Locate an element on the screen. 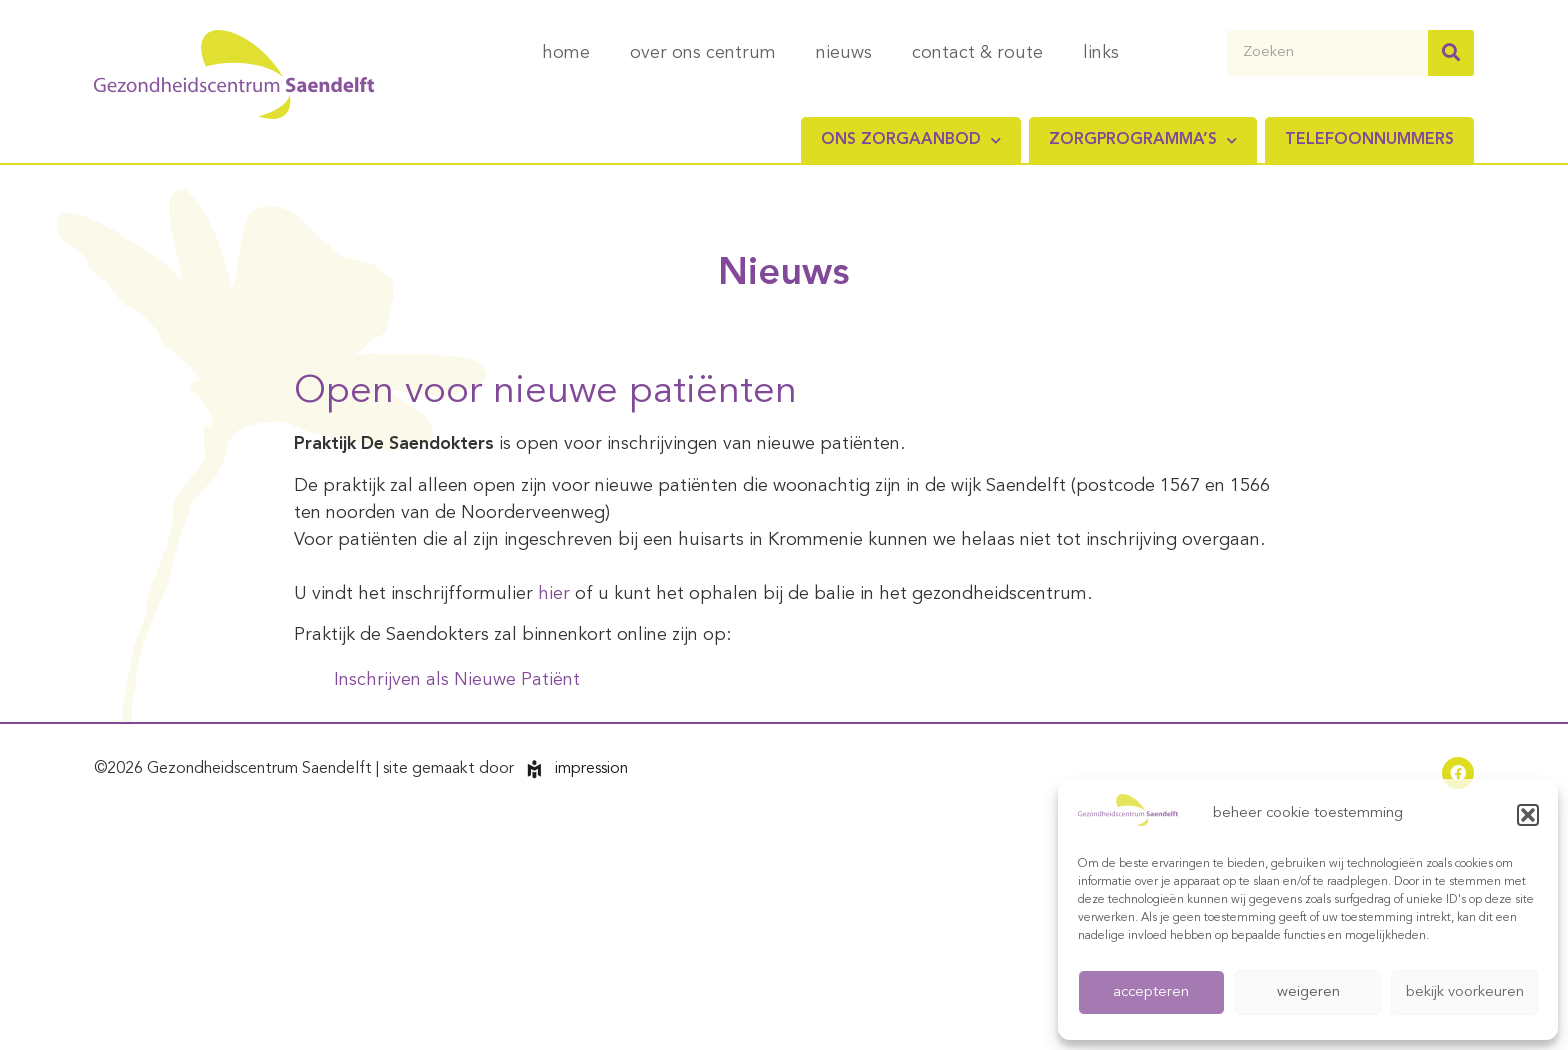  [Zoeken] is located at coordinates (1451, 53).